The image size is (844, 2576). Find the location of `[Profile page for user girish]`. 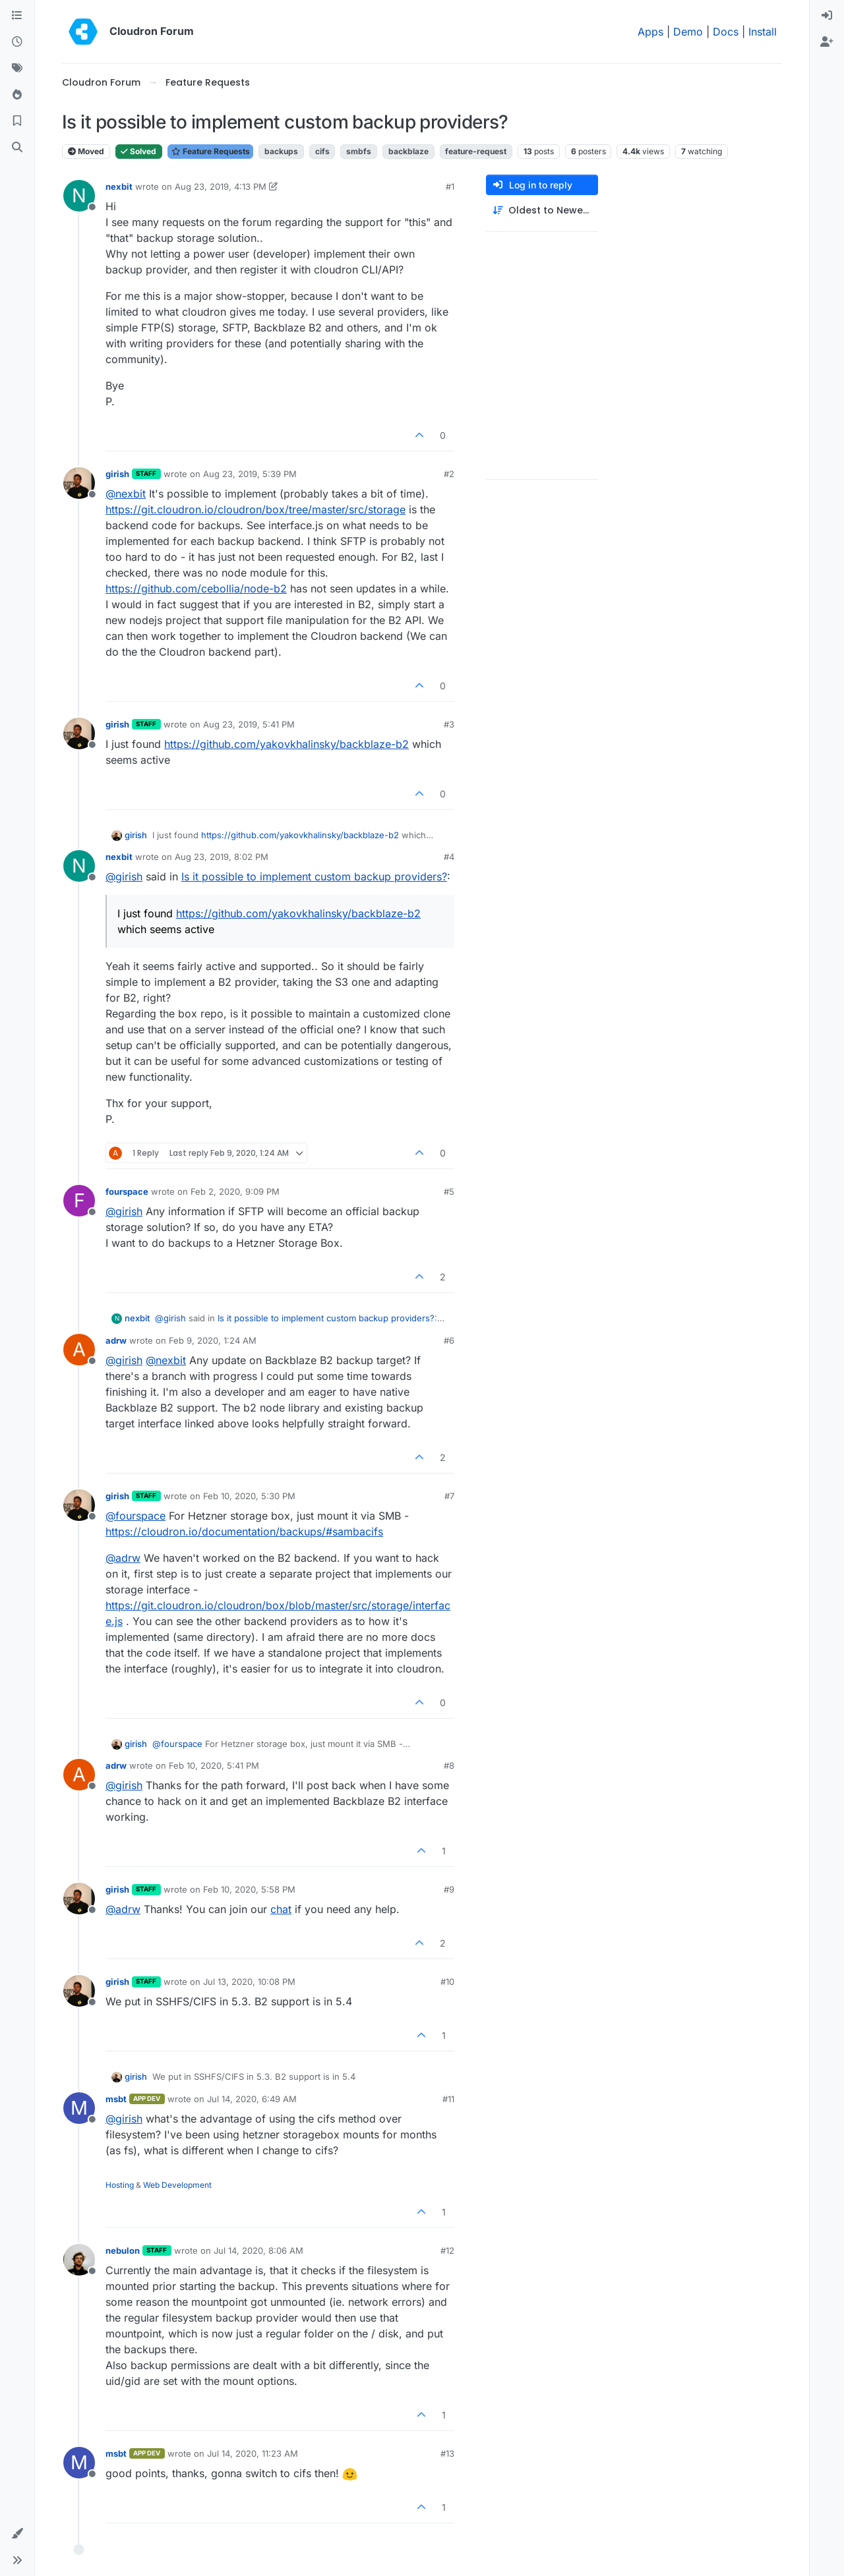

[Profile page for user girish] is located at coordinates (79, 483).